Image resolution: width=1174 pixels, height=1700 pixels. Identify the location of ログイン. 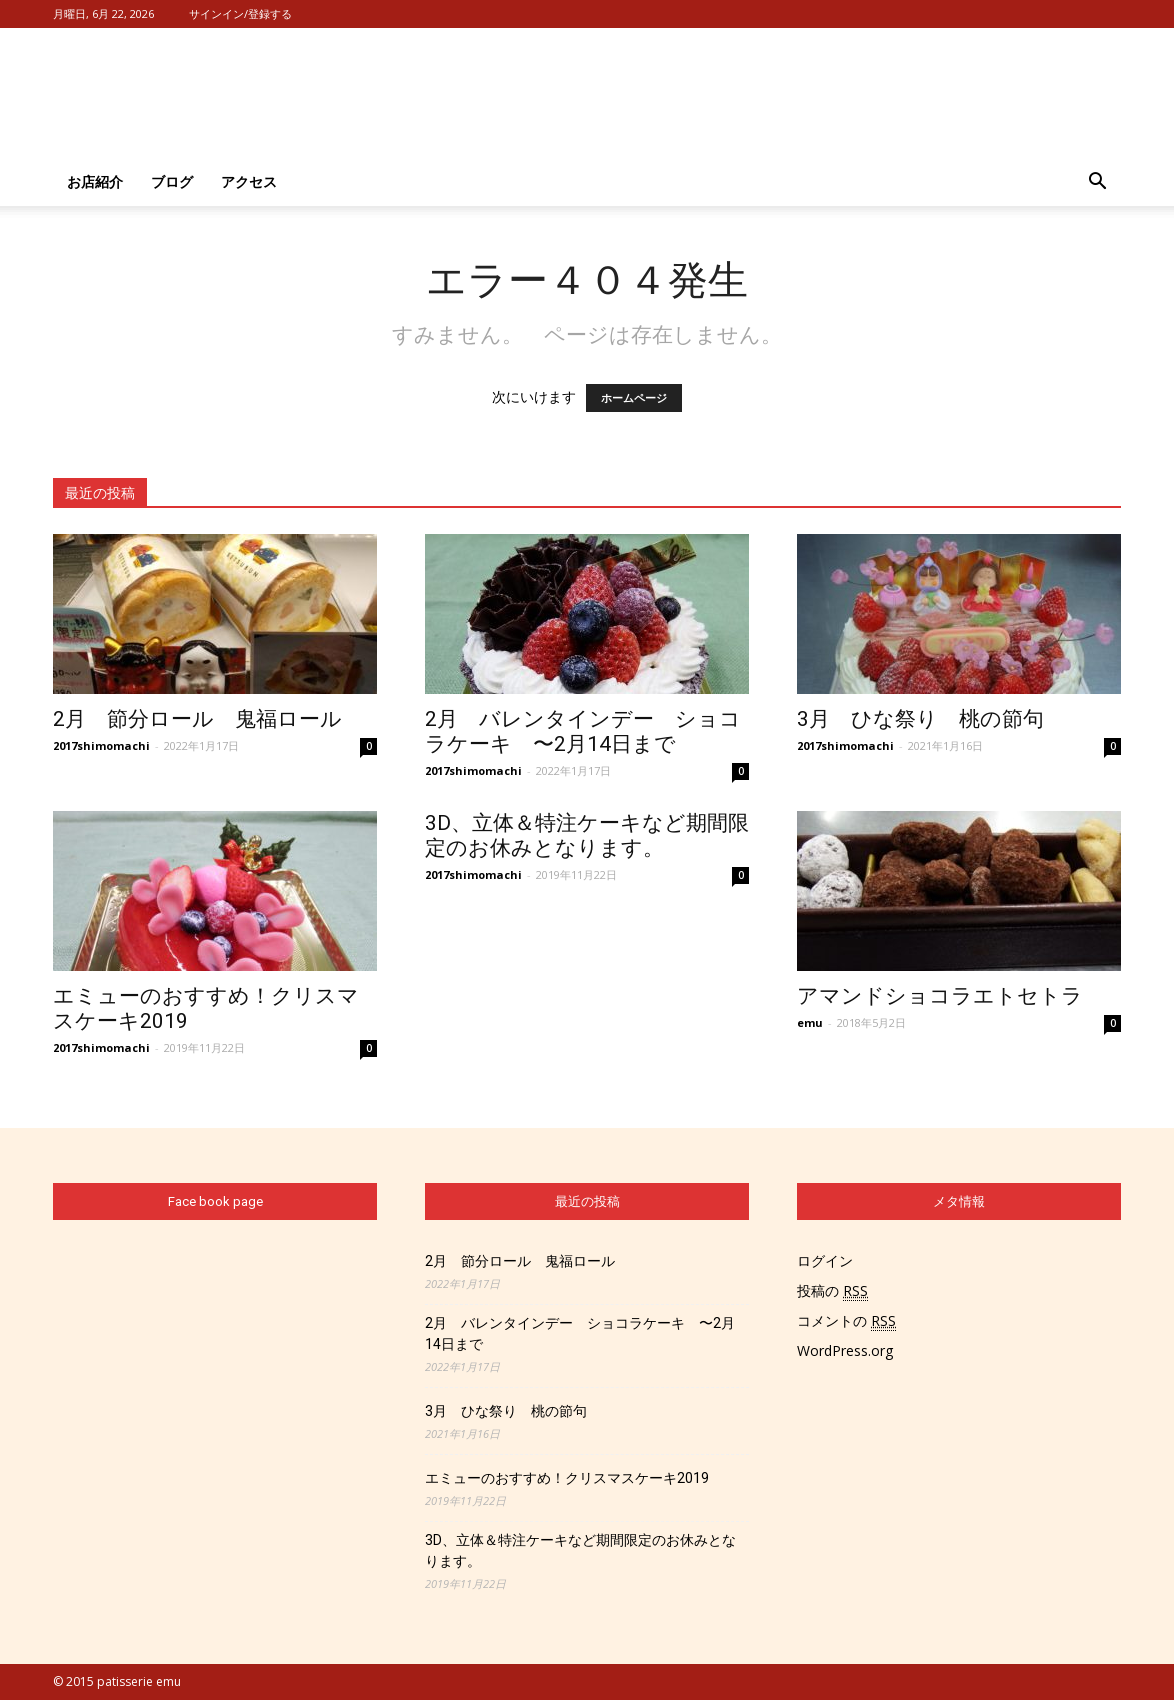
(825, 1260).